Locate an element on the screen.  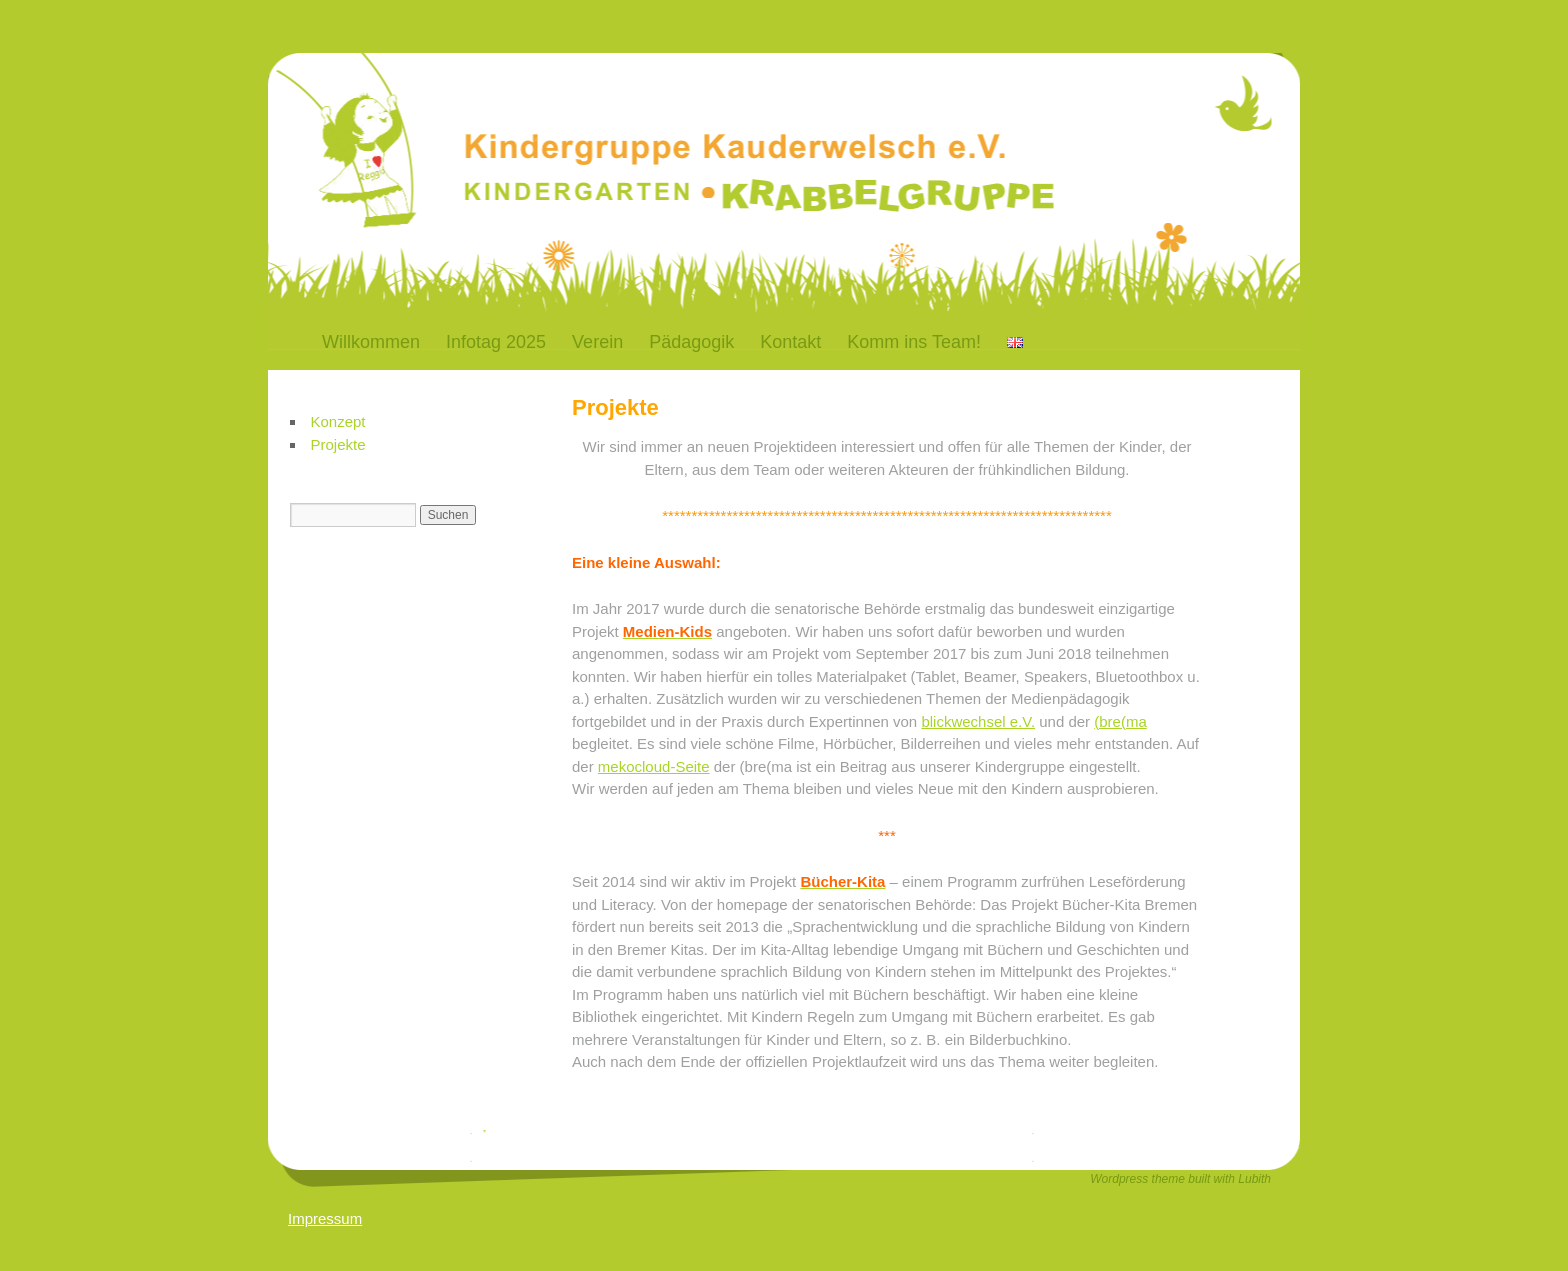
Projekte is located at coordinates (338, 444).